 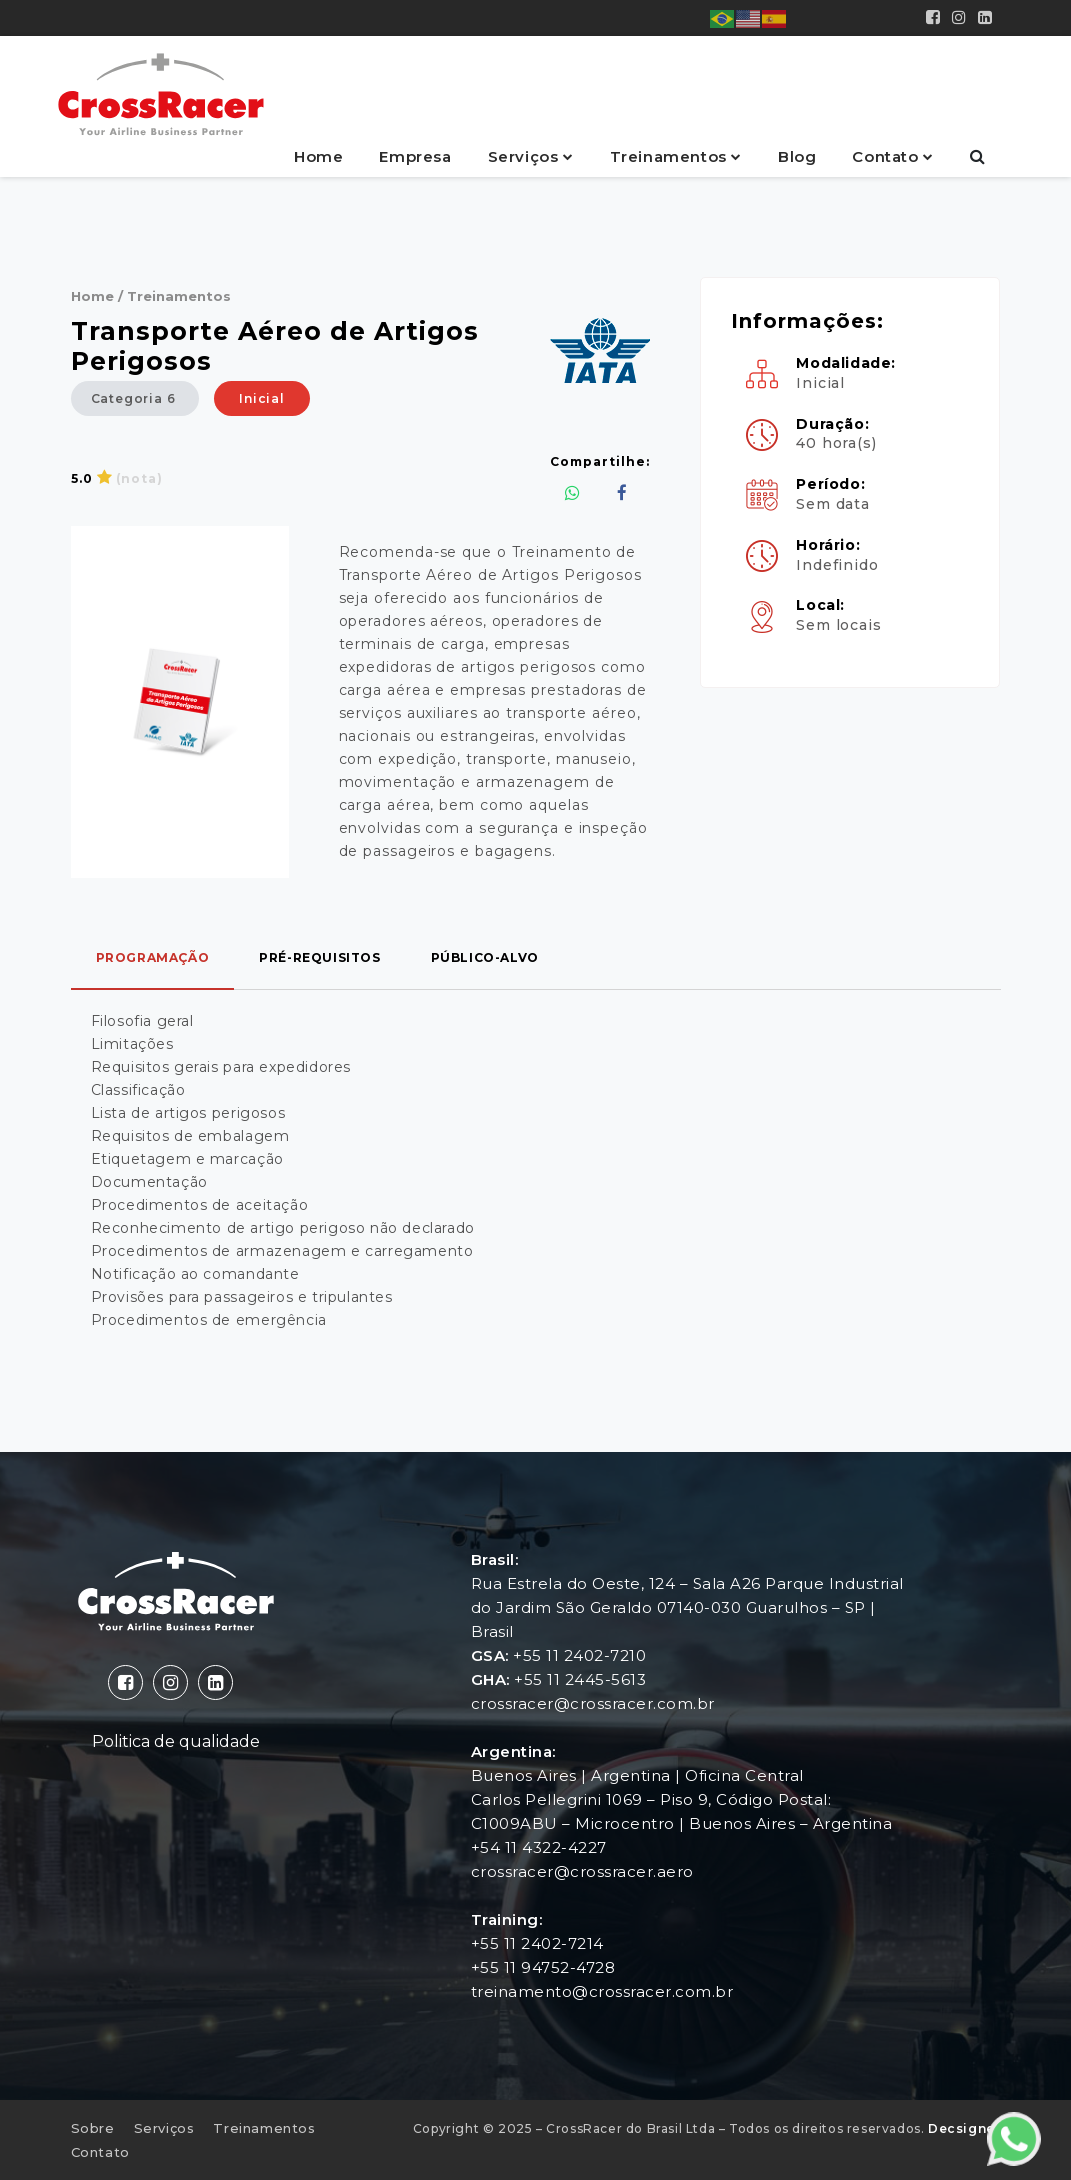 What do you see at coordinates (671, 156) in the screenshot?
I see `Treinamentos` at bounding box center [671, 156].